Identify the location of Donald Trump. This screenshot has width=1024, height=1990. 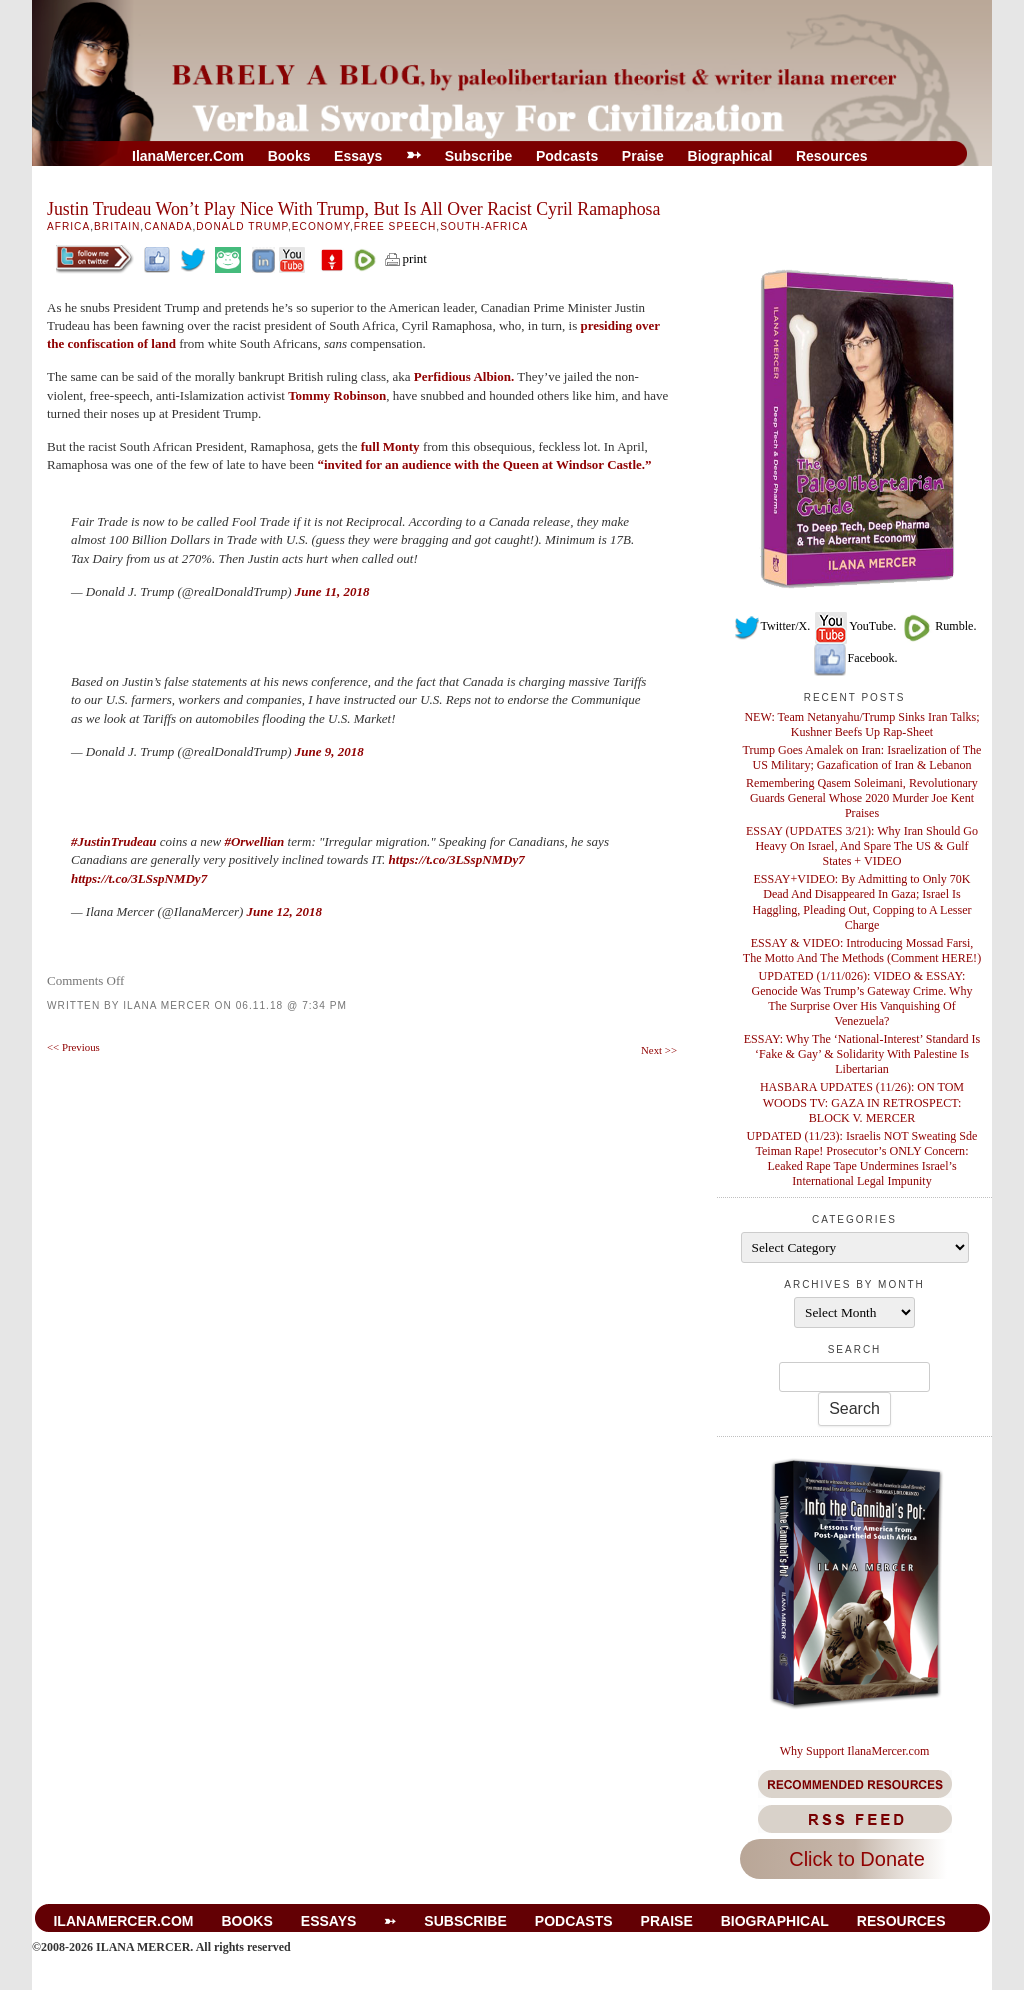
(242, 226).